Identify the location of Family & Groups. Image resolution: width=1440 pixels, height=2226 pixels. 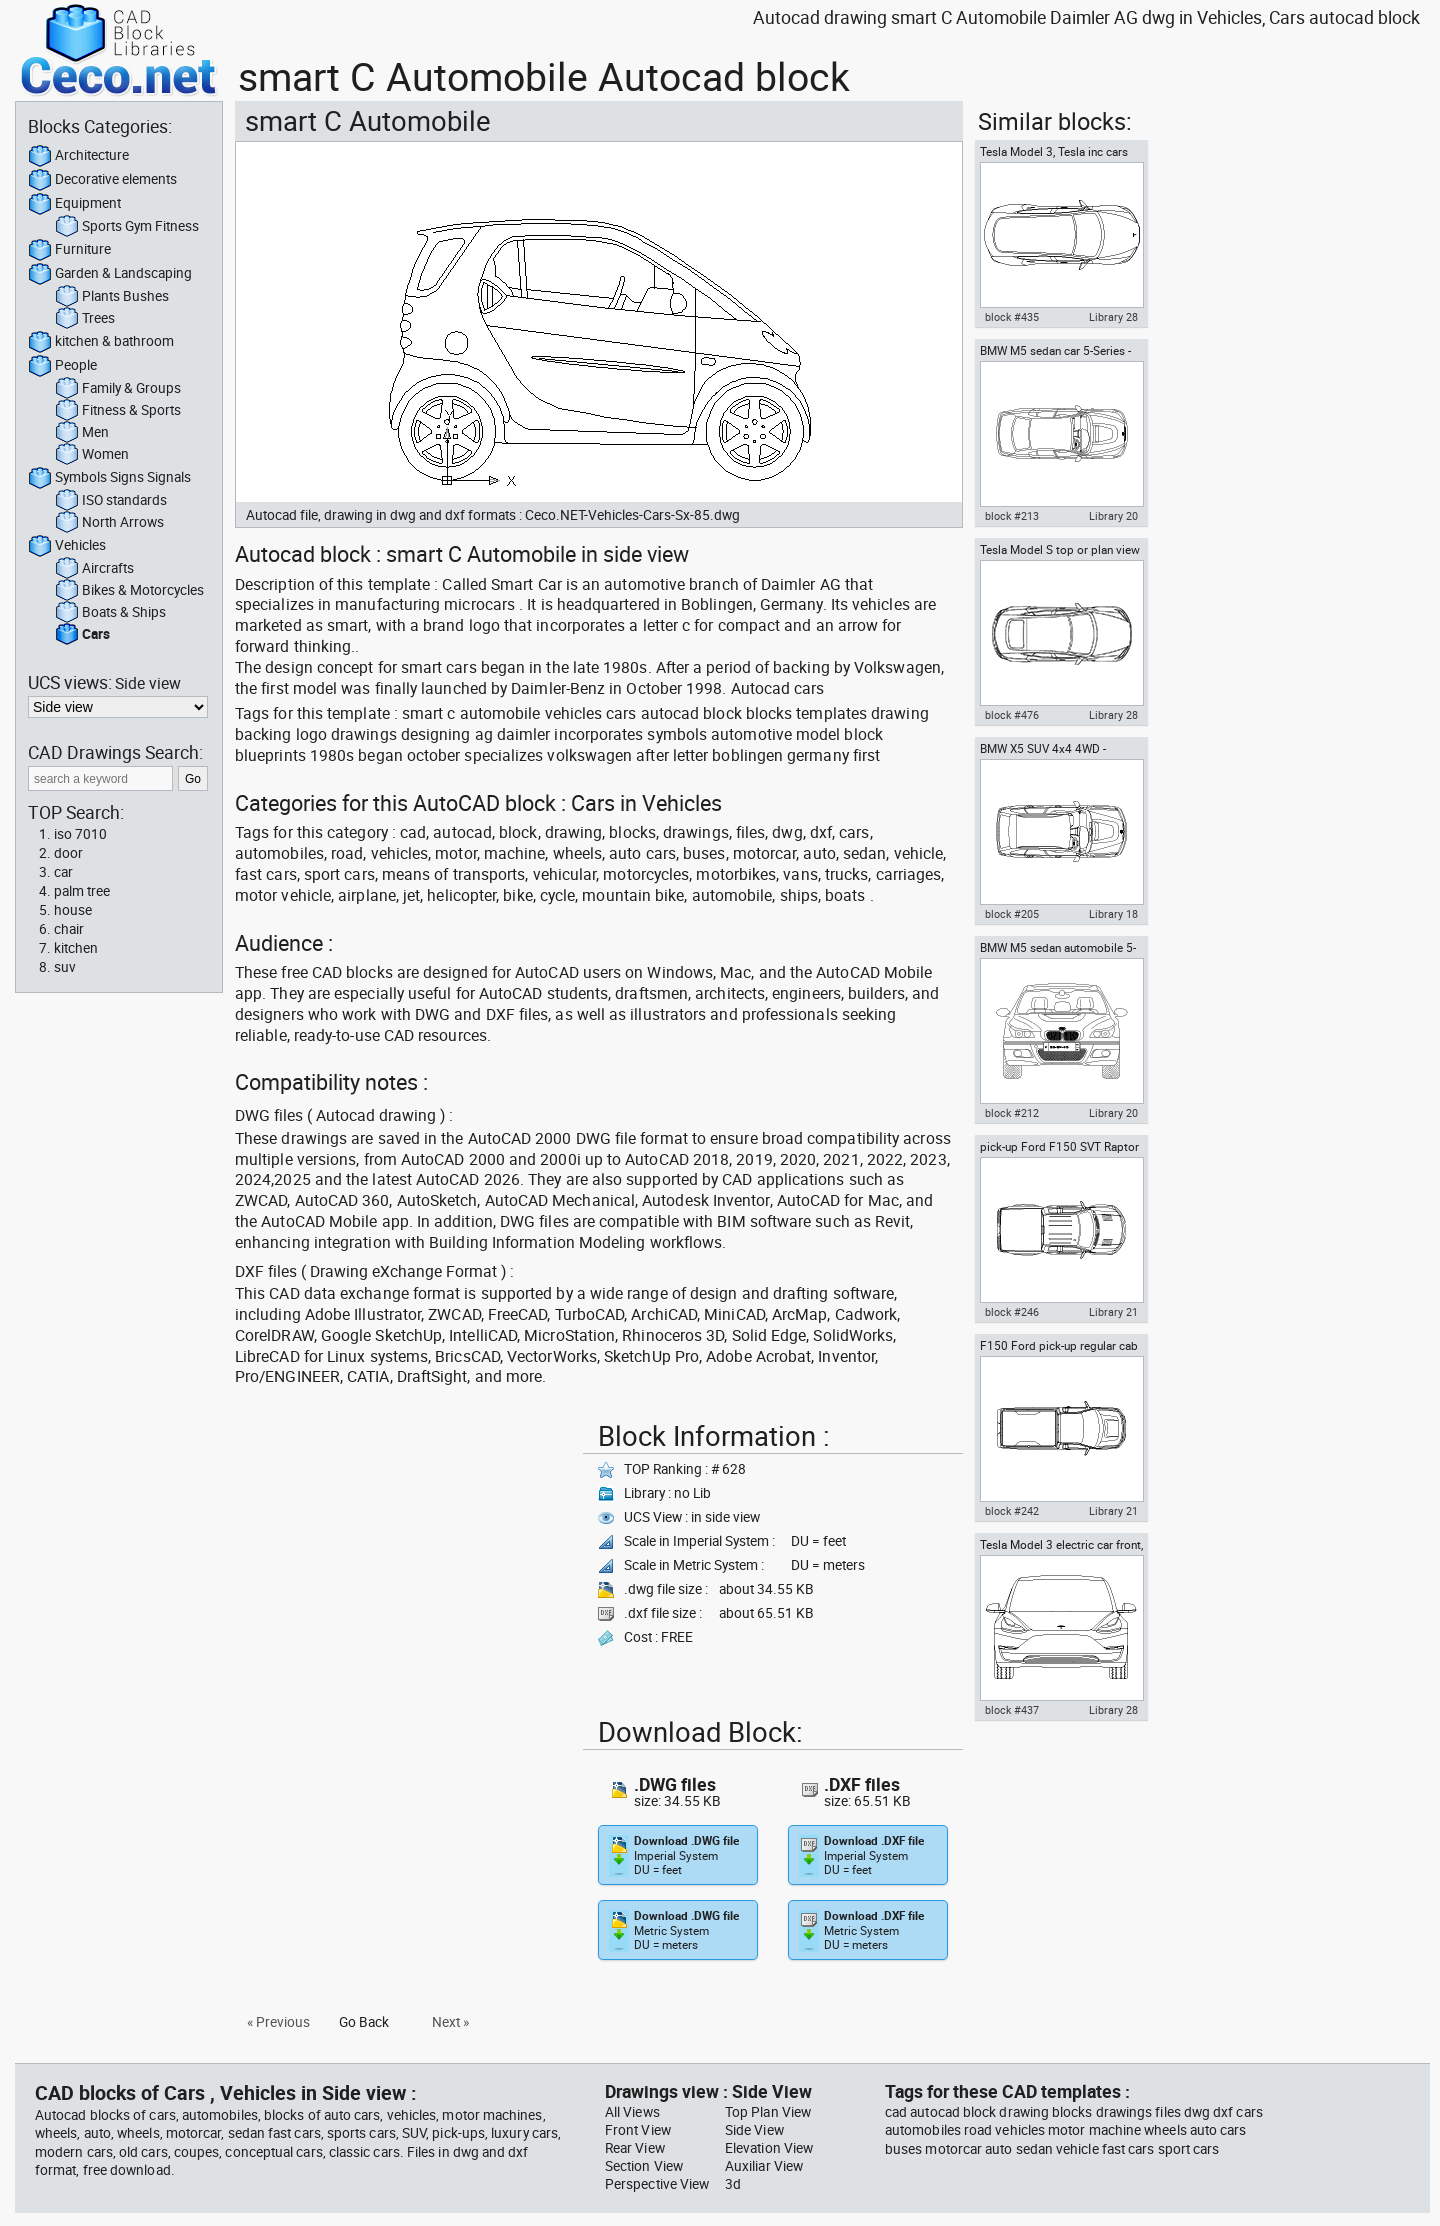
(118, 389).